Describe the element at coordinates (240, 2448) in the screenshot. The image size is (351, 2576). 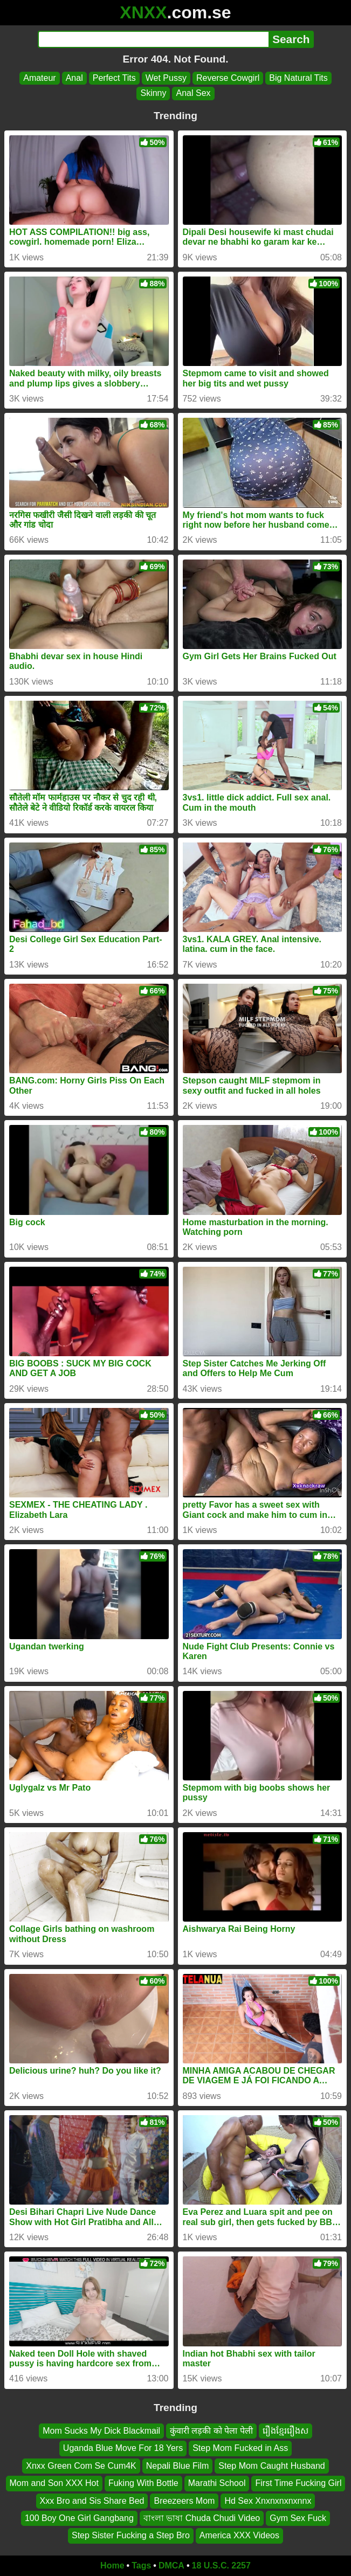
I see `Step Mom Fucked in Ass` at that location.